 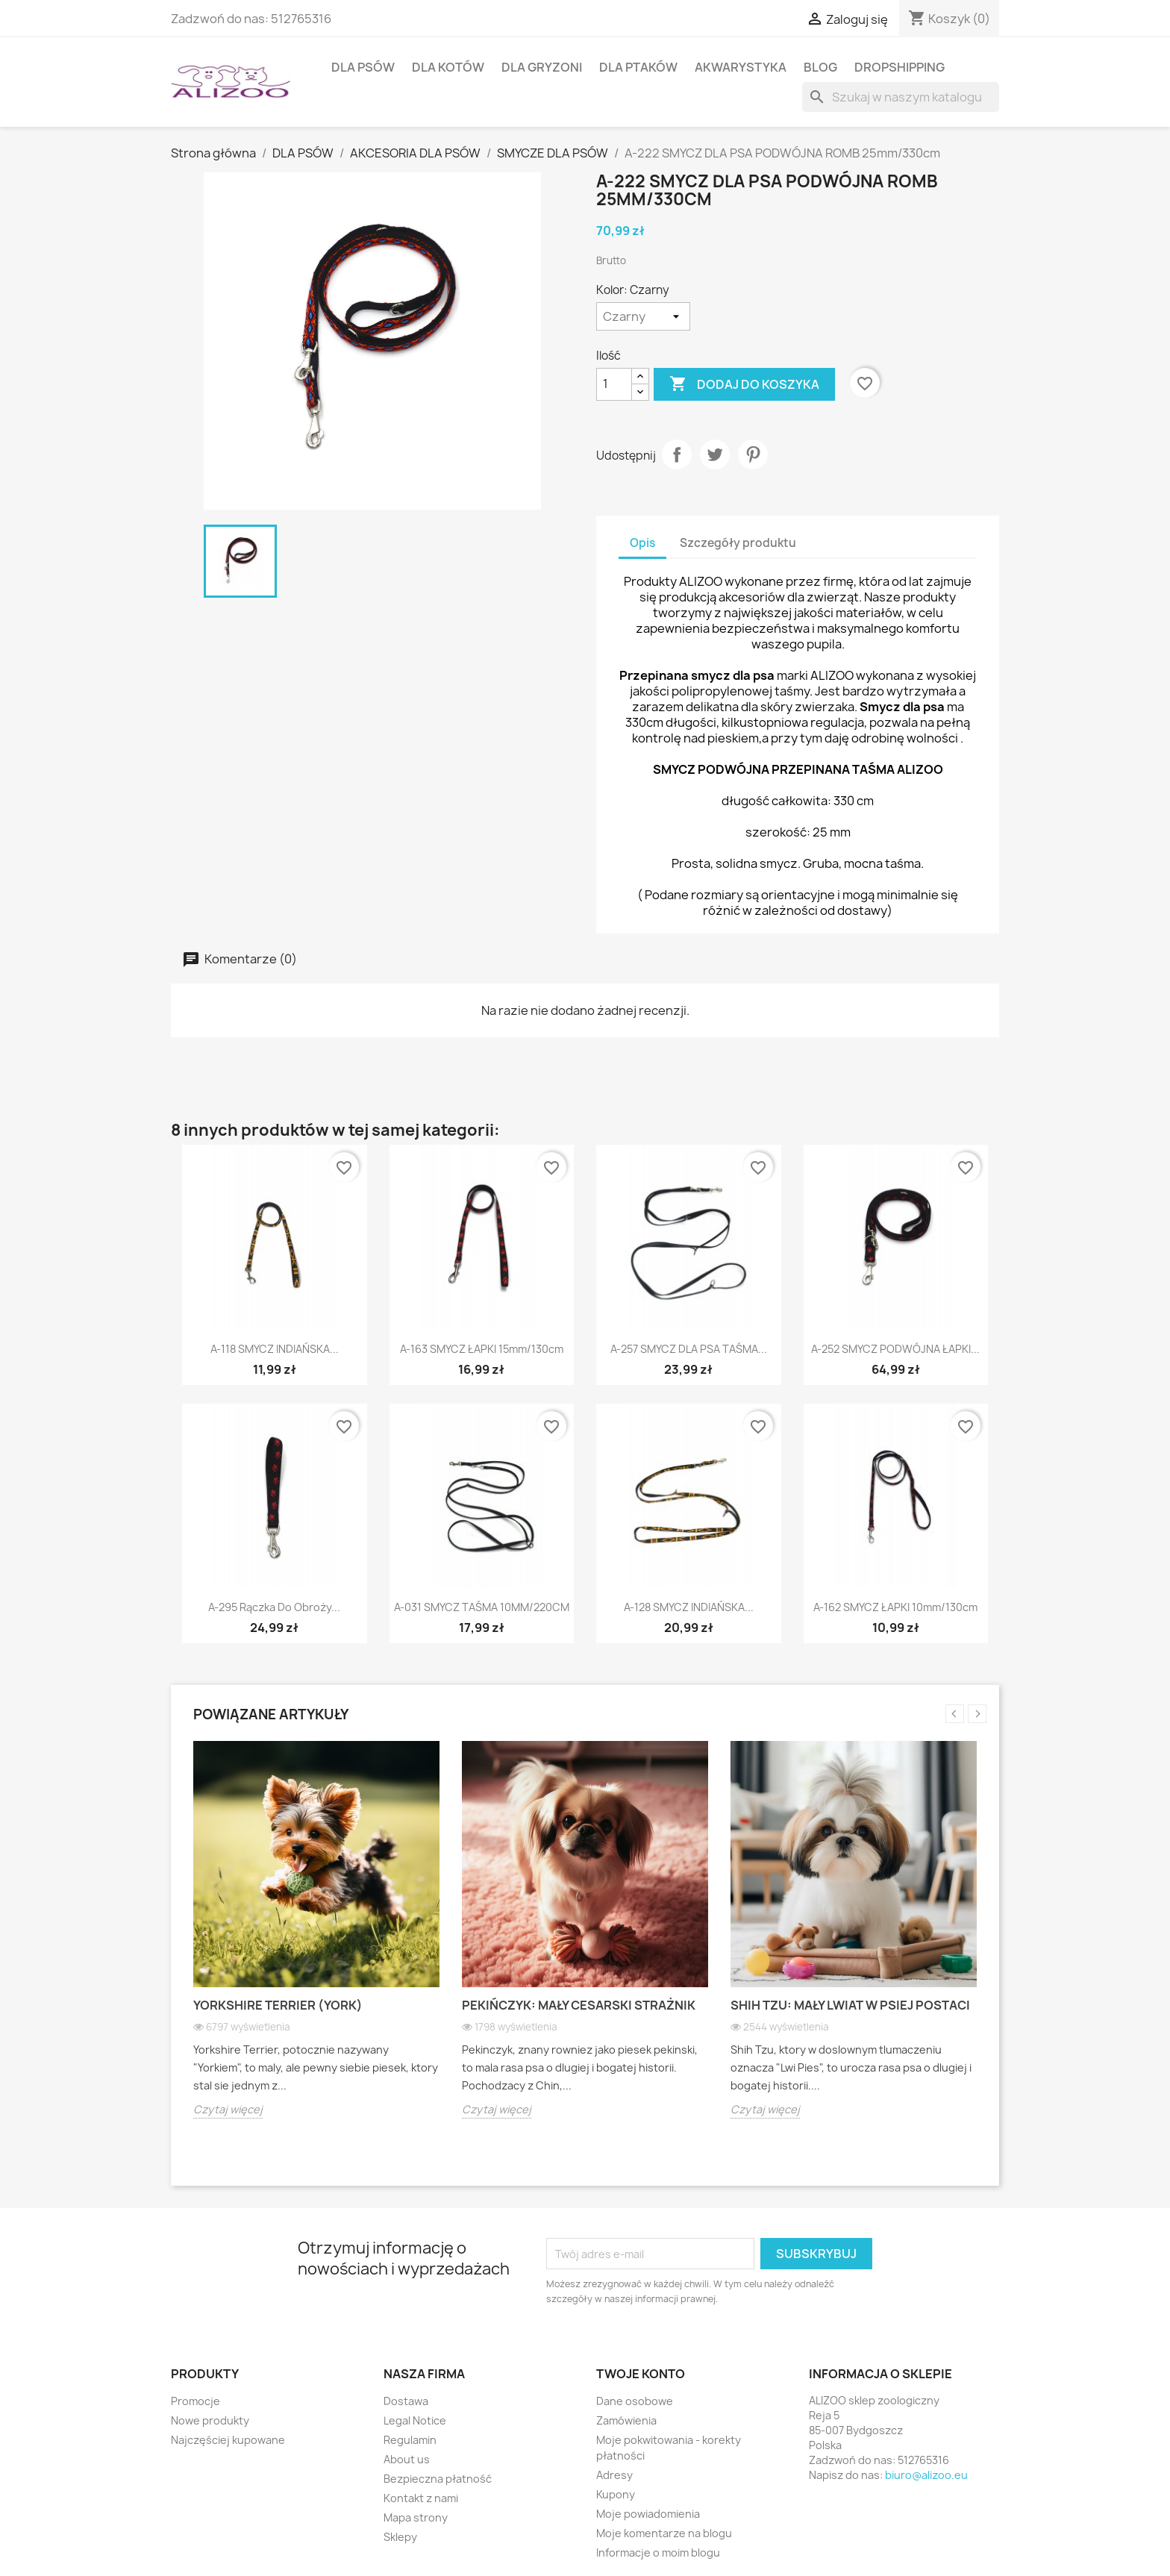 What do you see at coordinates (926, 2475) in the screenshot?
I see `biuro@alizoo.eu` at bounding box center [926, 2475].